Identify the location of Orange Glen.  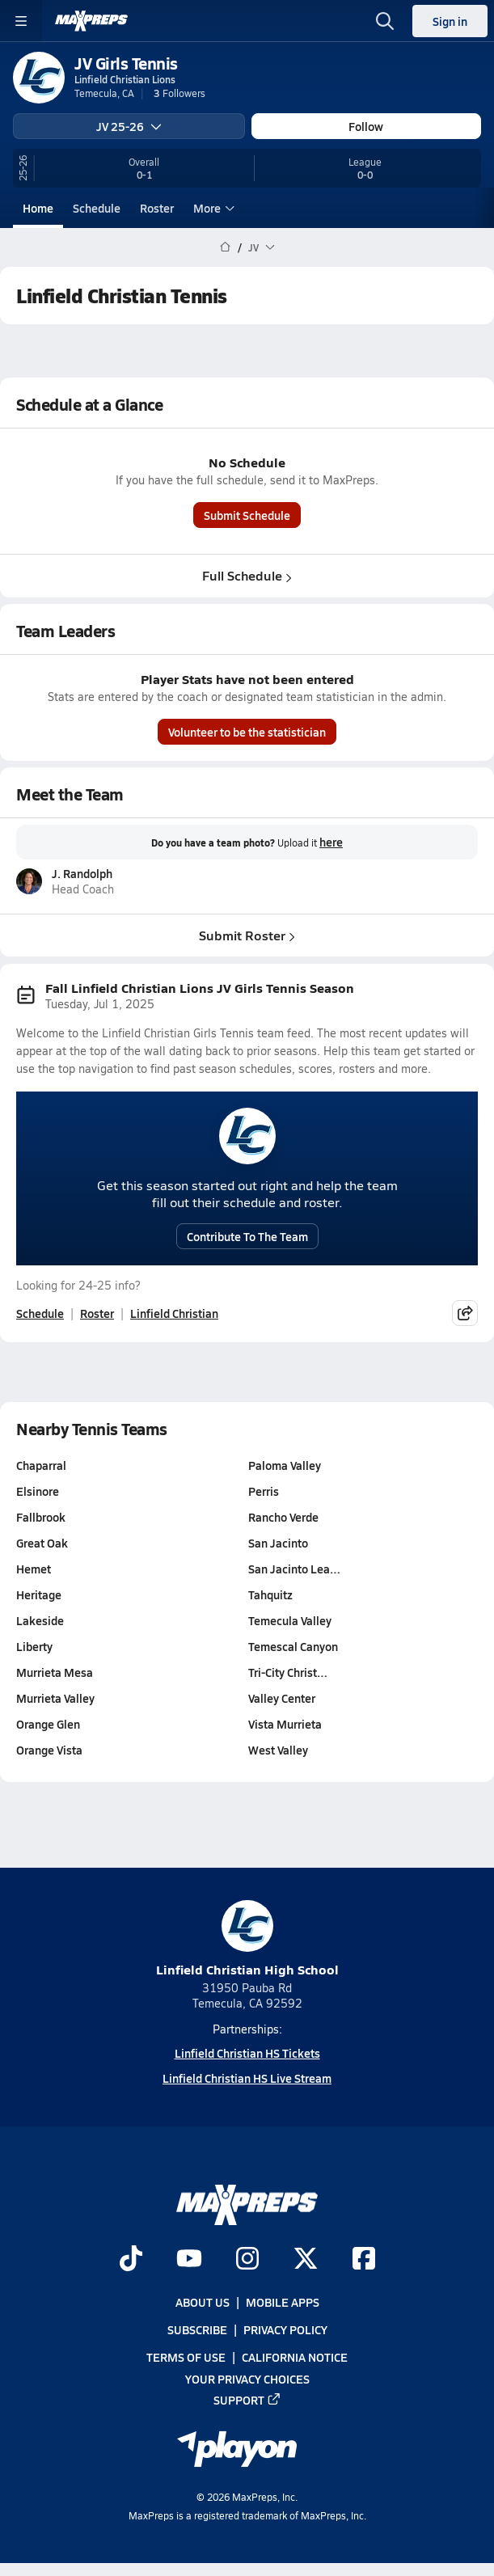
(48, 1724).